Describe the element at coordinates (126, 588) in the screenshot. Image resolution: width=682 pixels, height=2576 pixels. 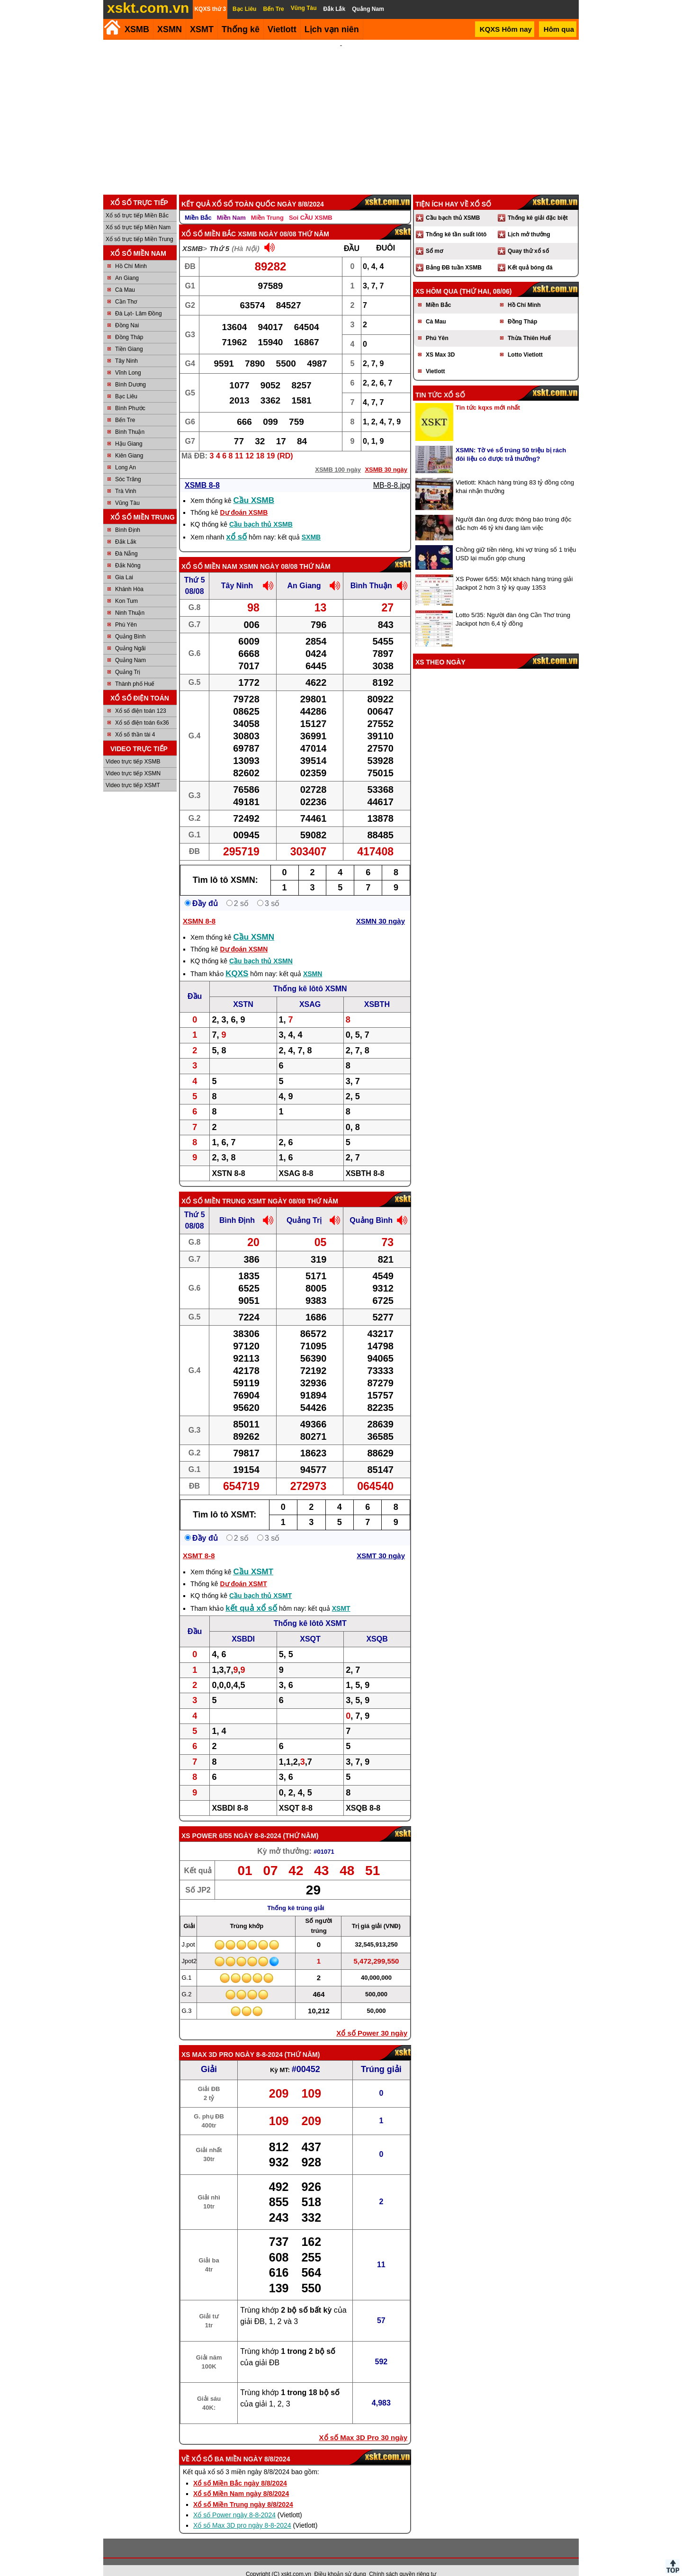
I see `Kon Tum` at that location.